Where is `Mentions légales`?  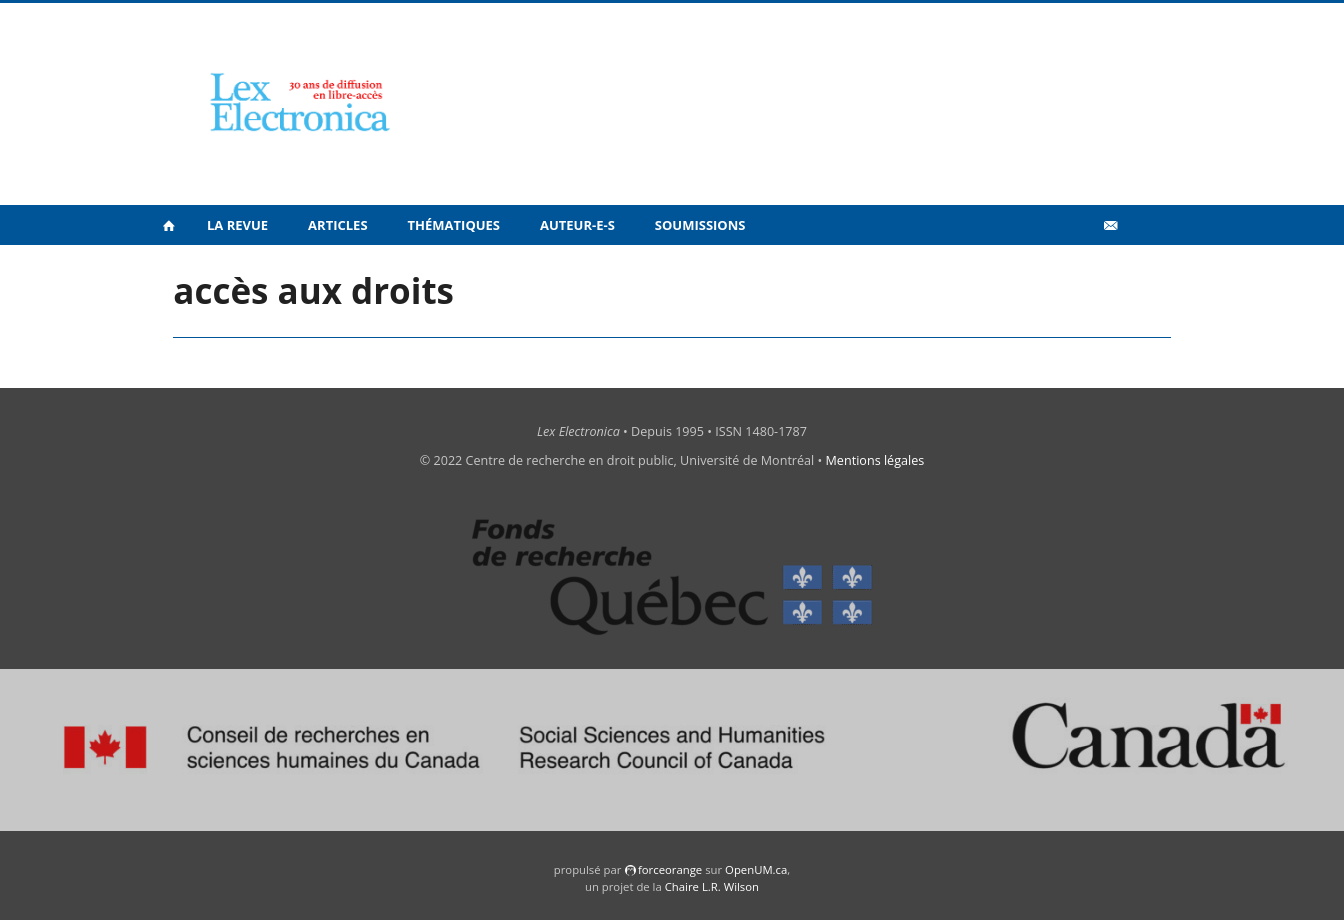 Mentions légales is located at coordinates (875, 460).